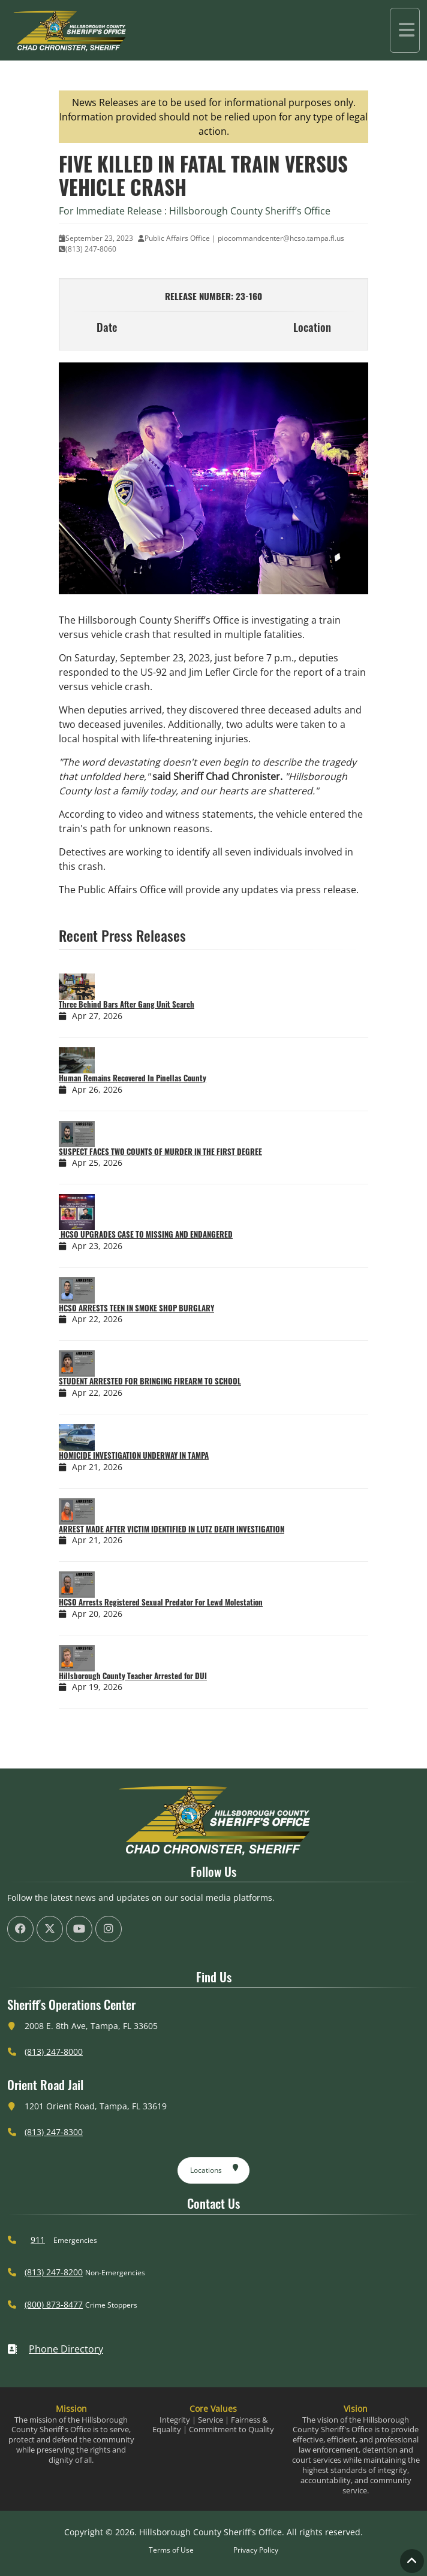  I want to click on ARREST MADE AFTER VICTIM IDENTIFIED IN LUTZ DEATH INVESTIGATION, so click(171, 1525).